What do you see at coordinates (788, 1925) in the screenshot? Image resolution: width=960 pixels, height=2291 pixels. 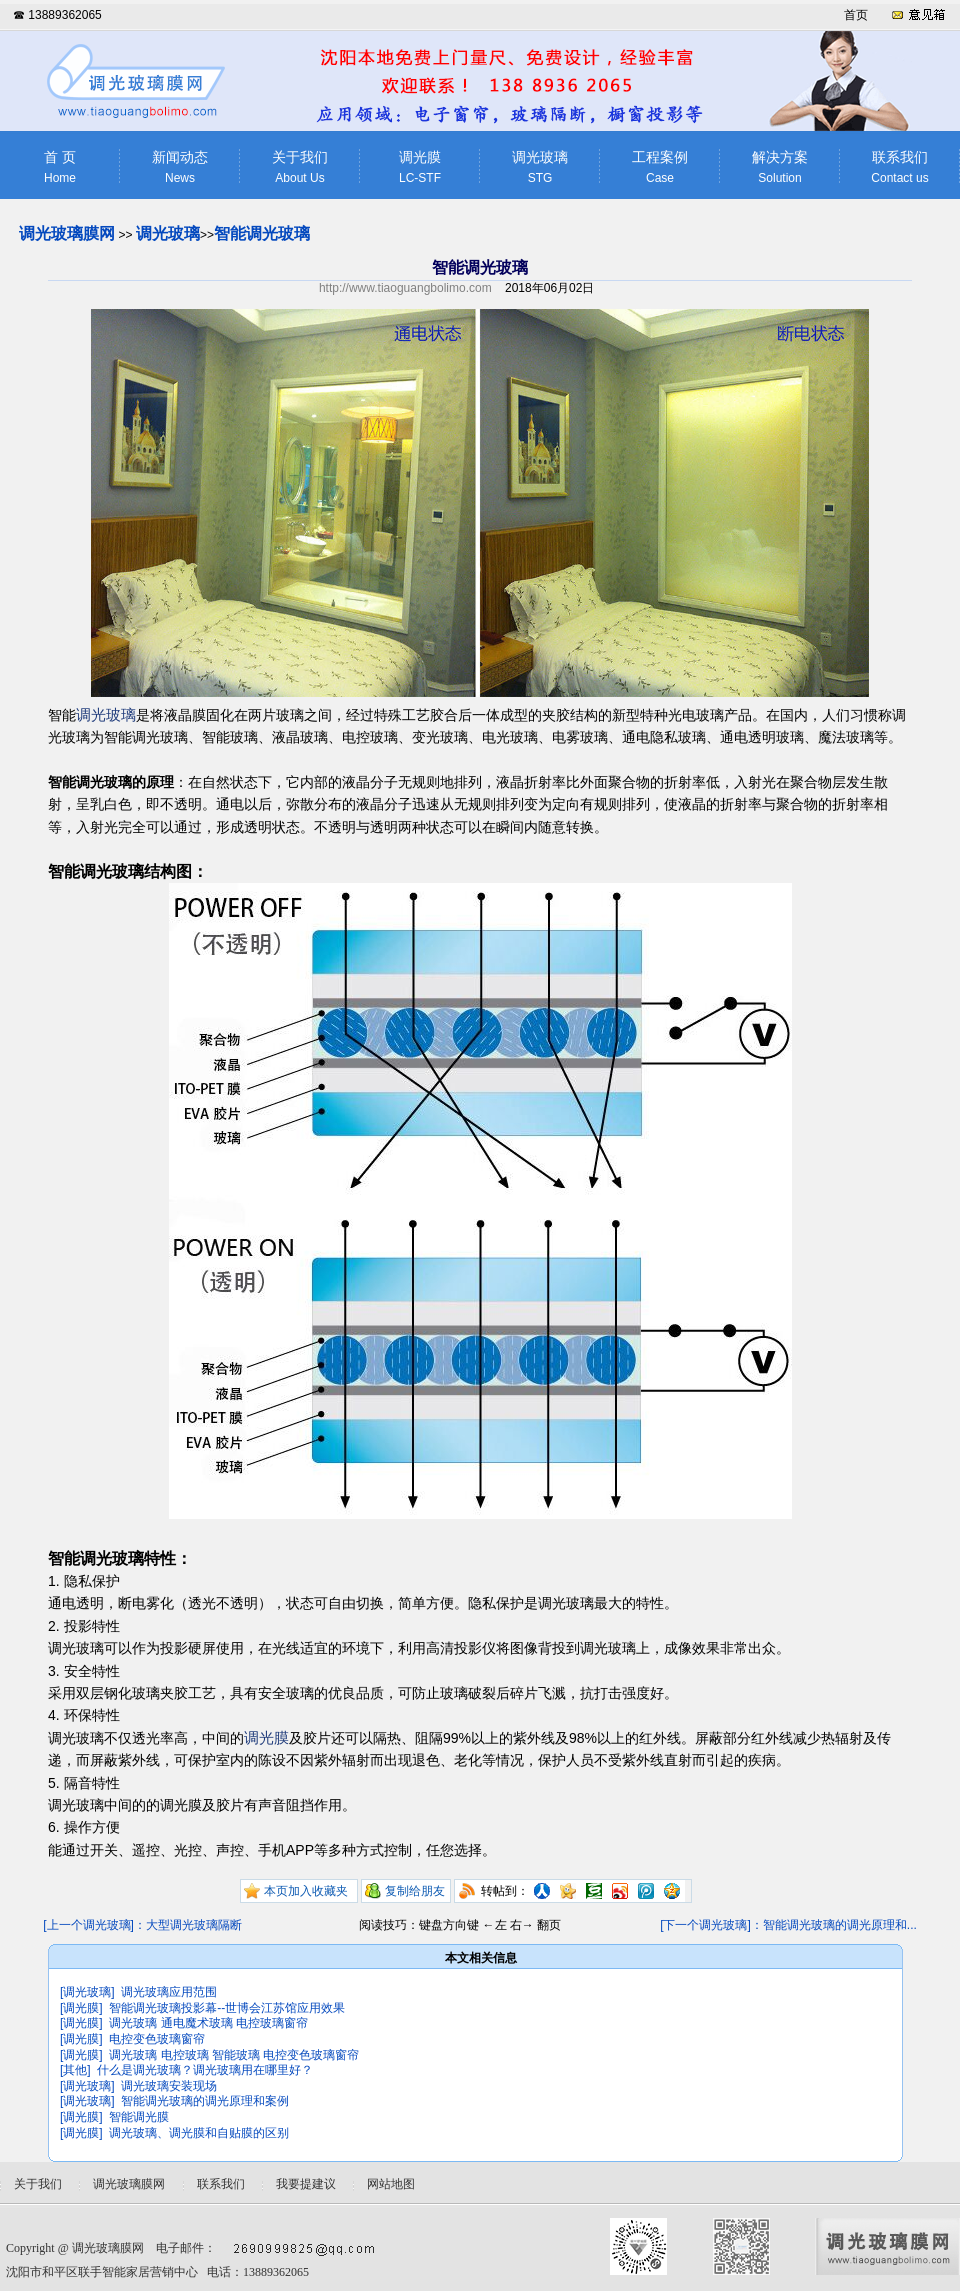 I see `[下一个调光玻璃]：智能调光玻璃的调光原理和...` at bounding box center [788, 1925].